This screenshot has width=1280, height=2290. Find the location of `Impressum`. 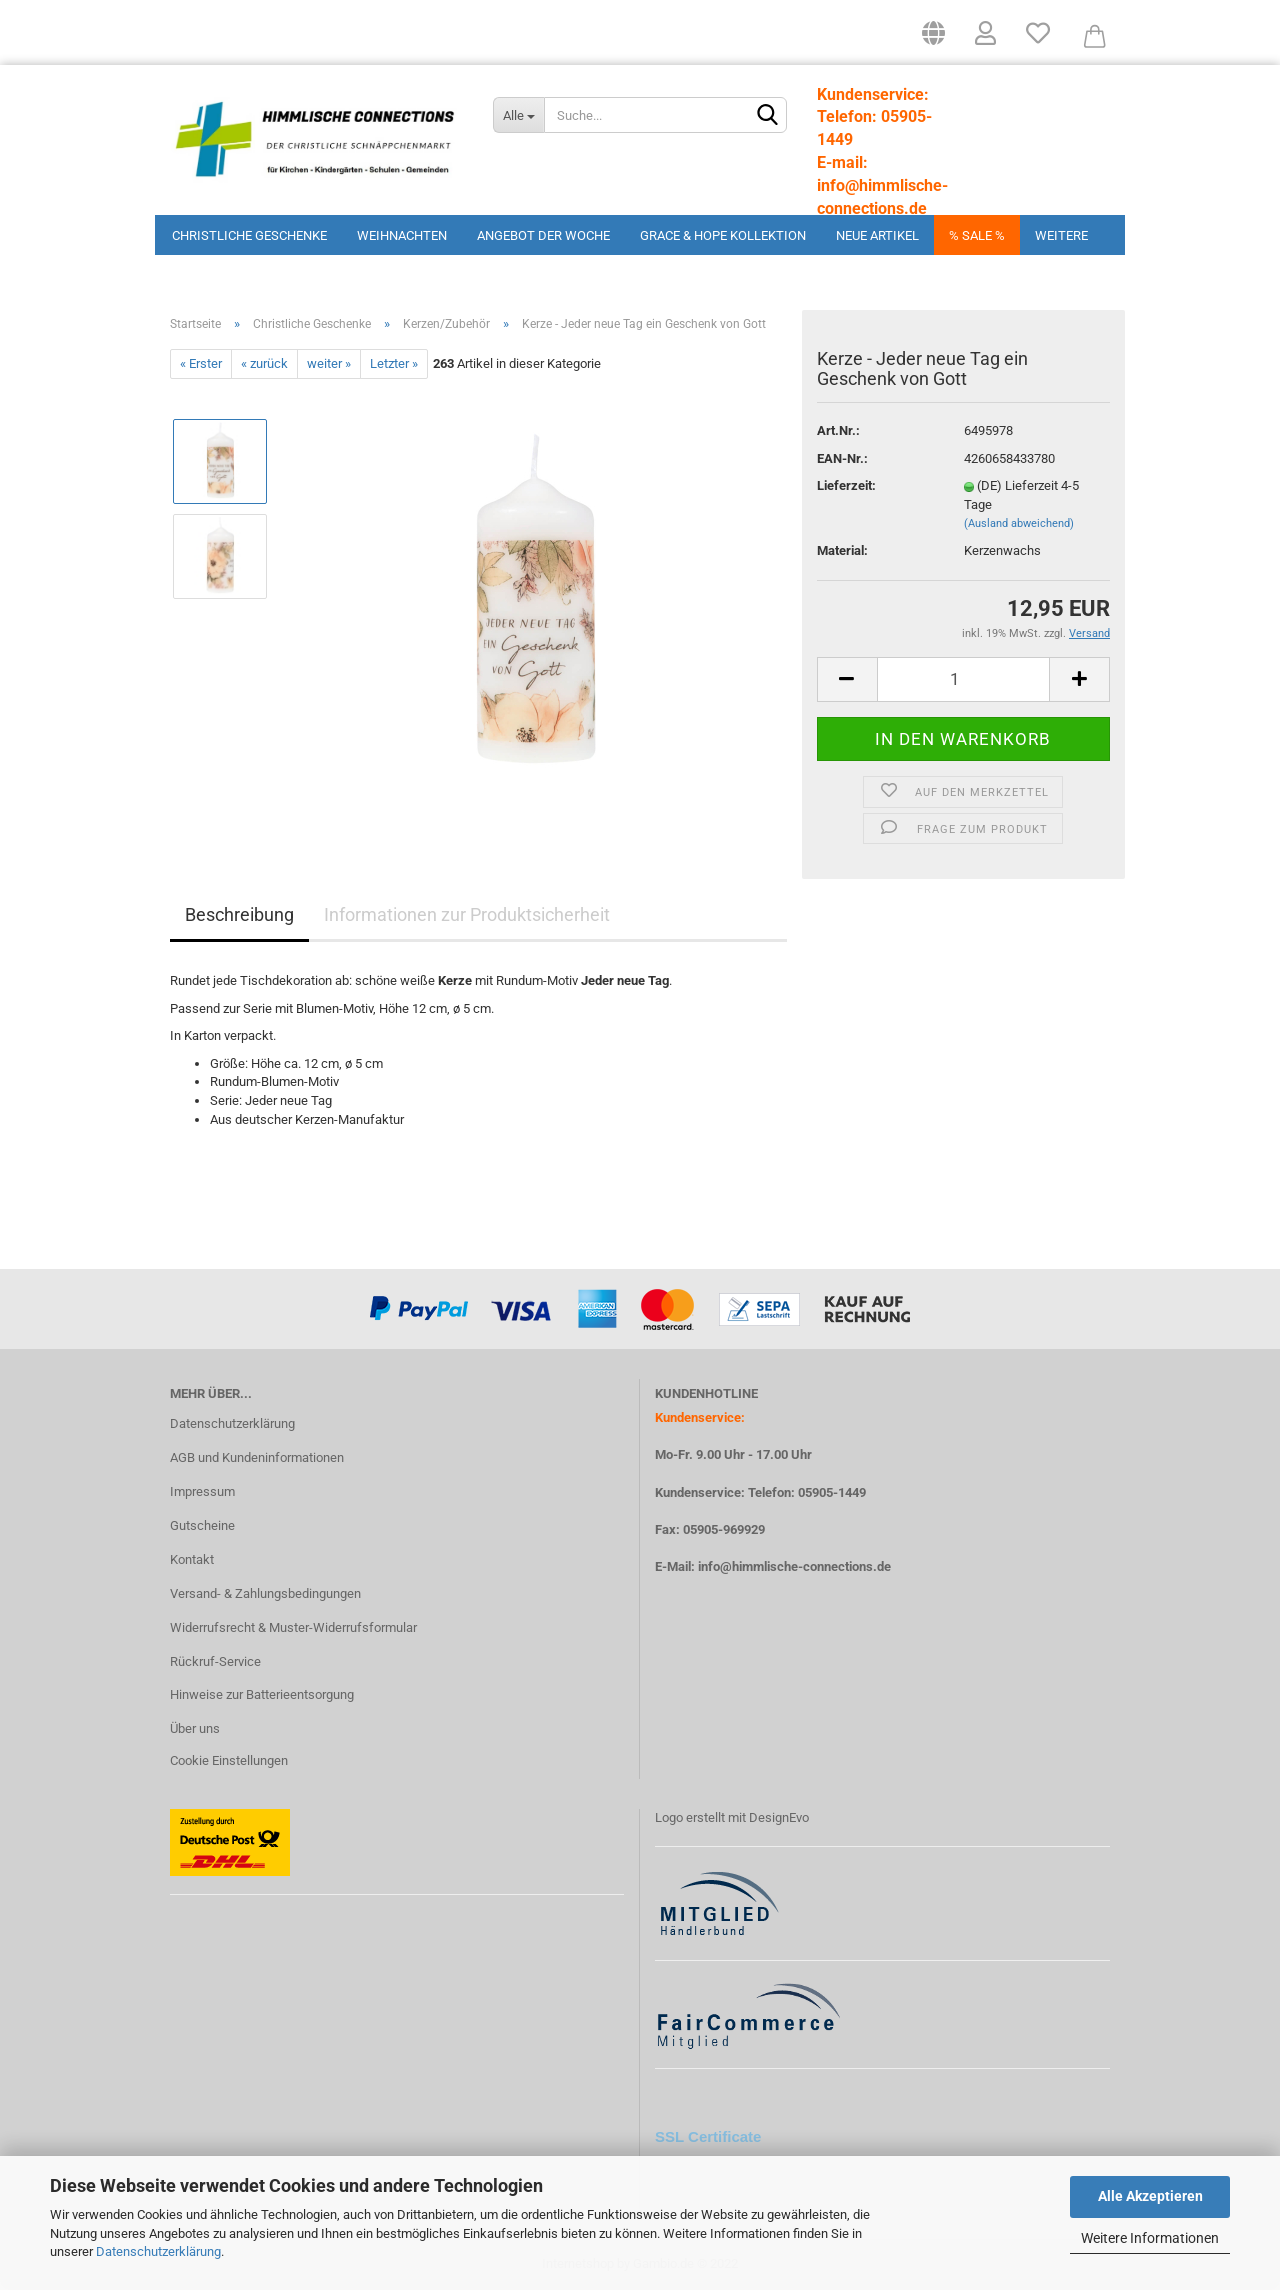

Impressum is located at coordinates (202, 1491).